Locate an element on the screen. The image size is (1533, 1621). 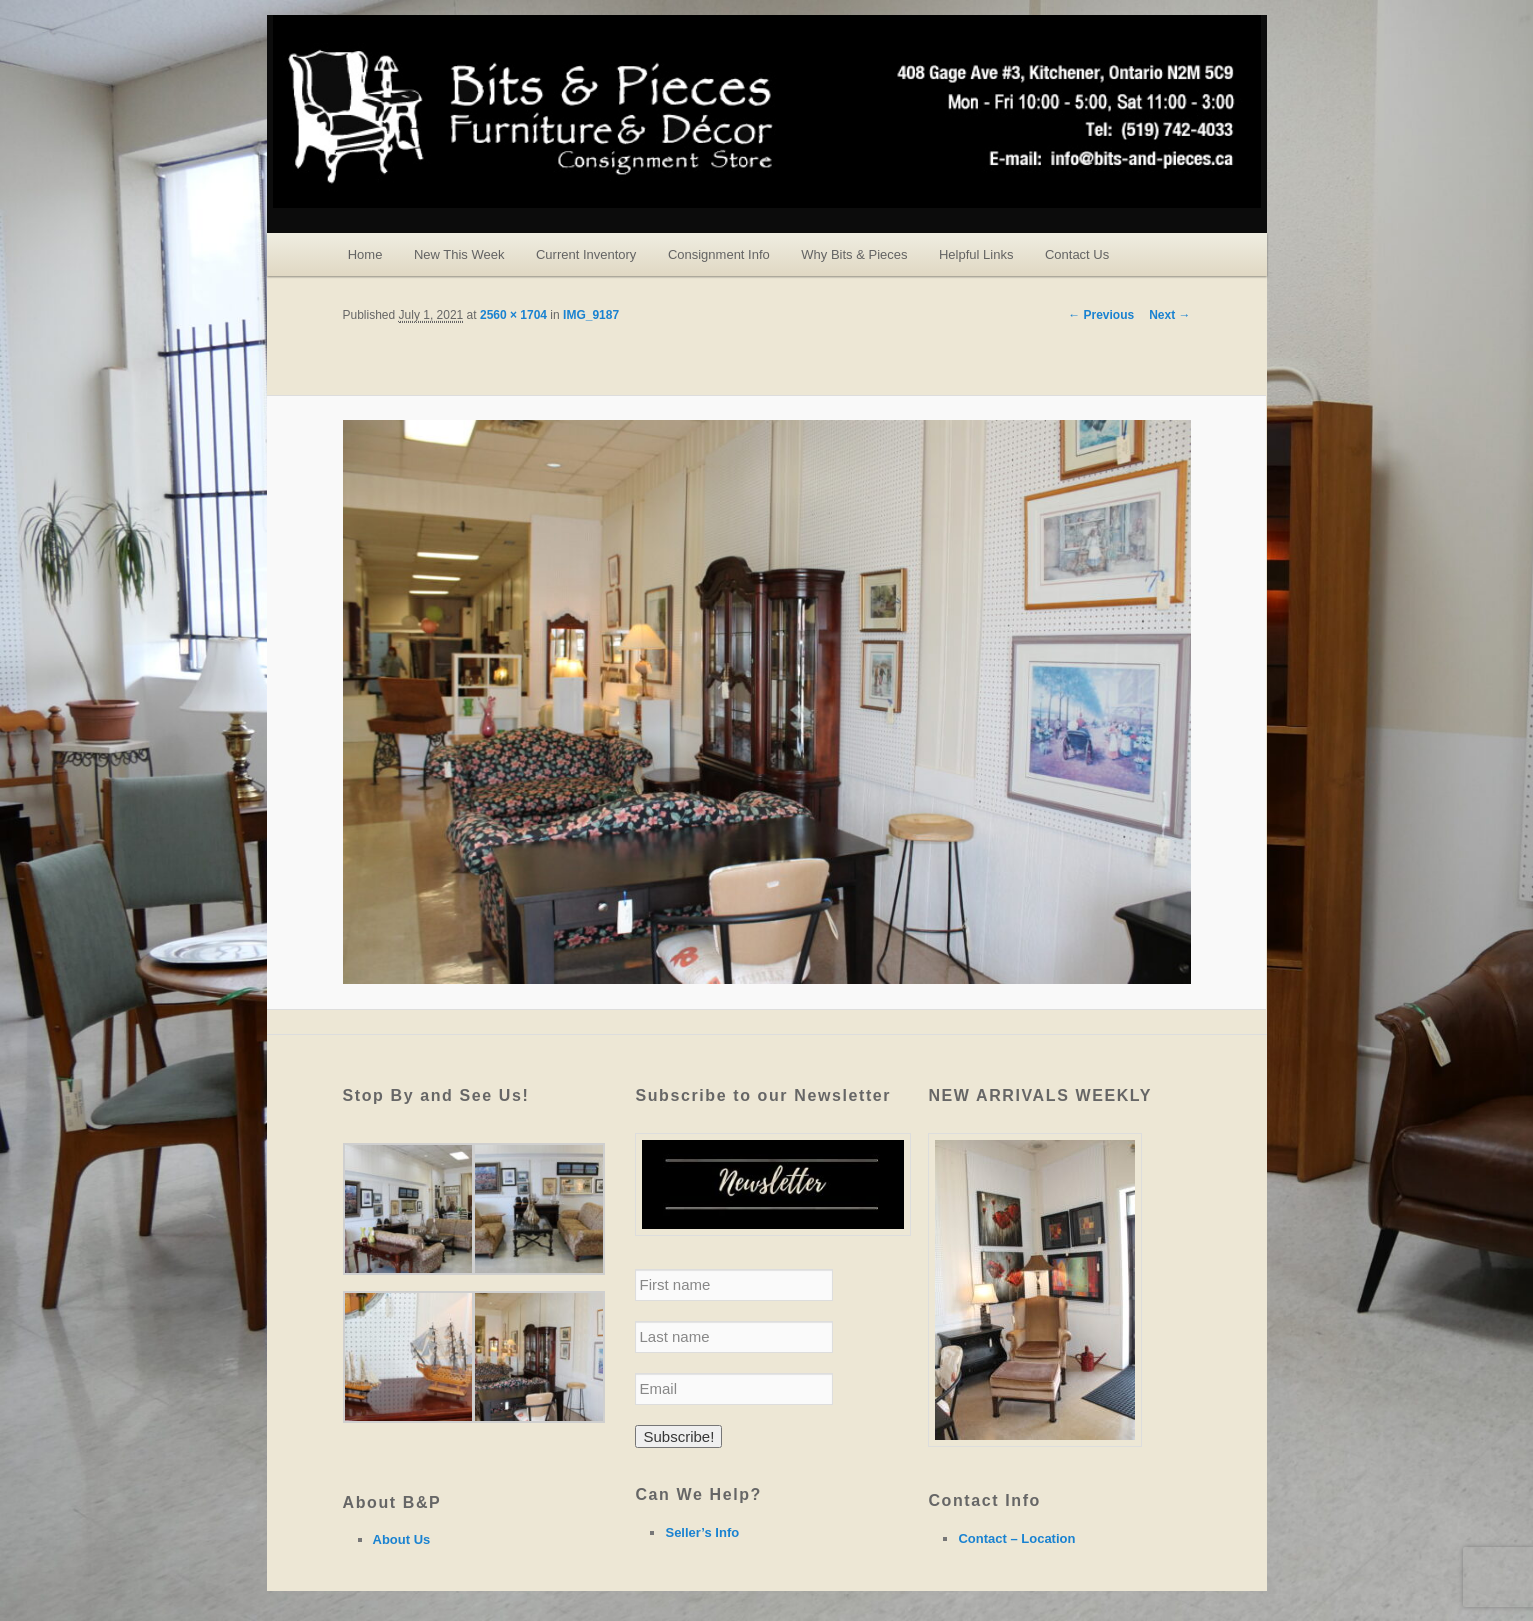
Helpful Links is located at coordinates (976, 254).